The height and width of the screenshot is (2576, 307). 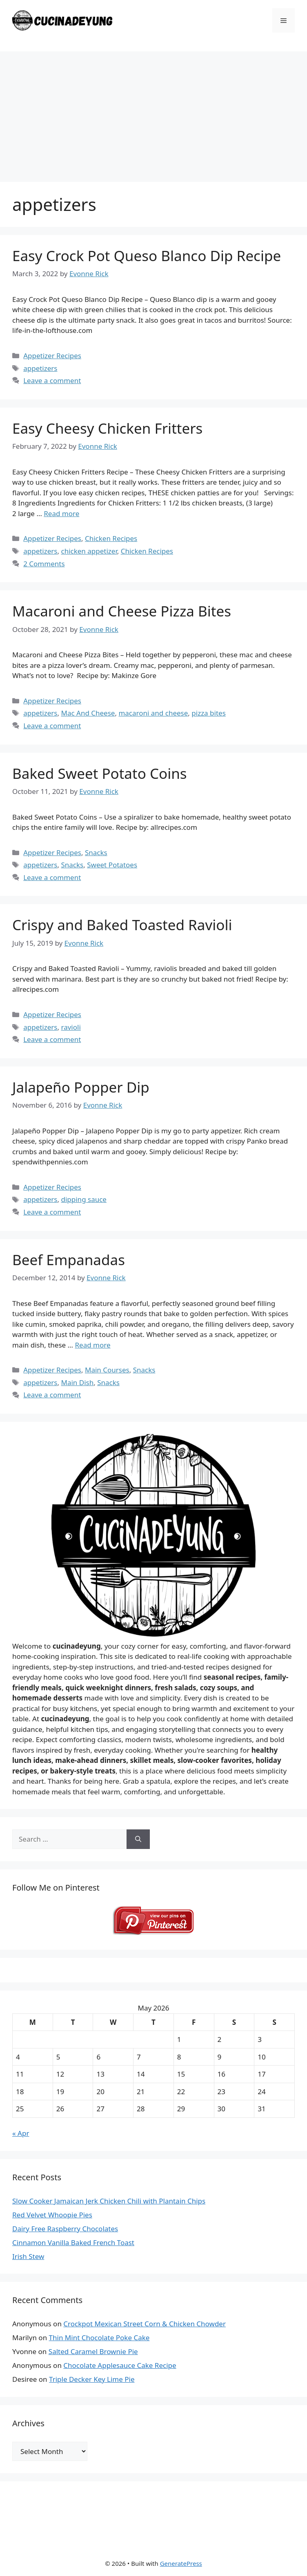 I want to click on Irish Stew, so click(x=28, y=2256).